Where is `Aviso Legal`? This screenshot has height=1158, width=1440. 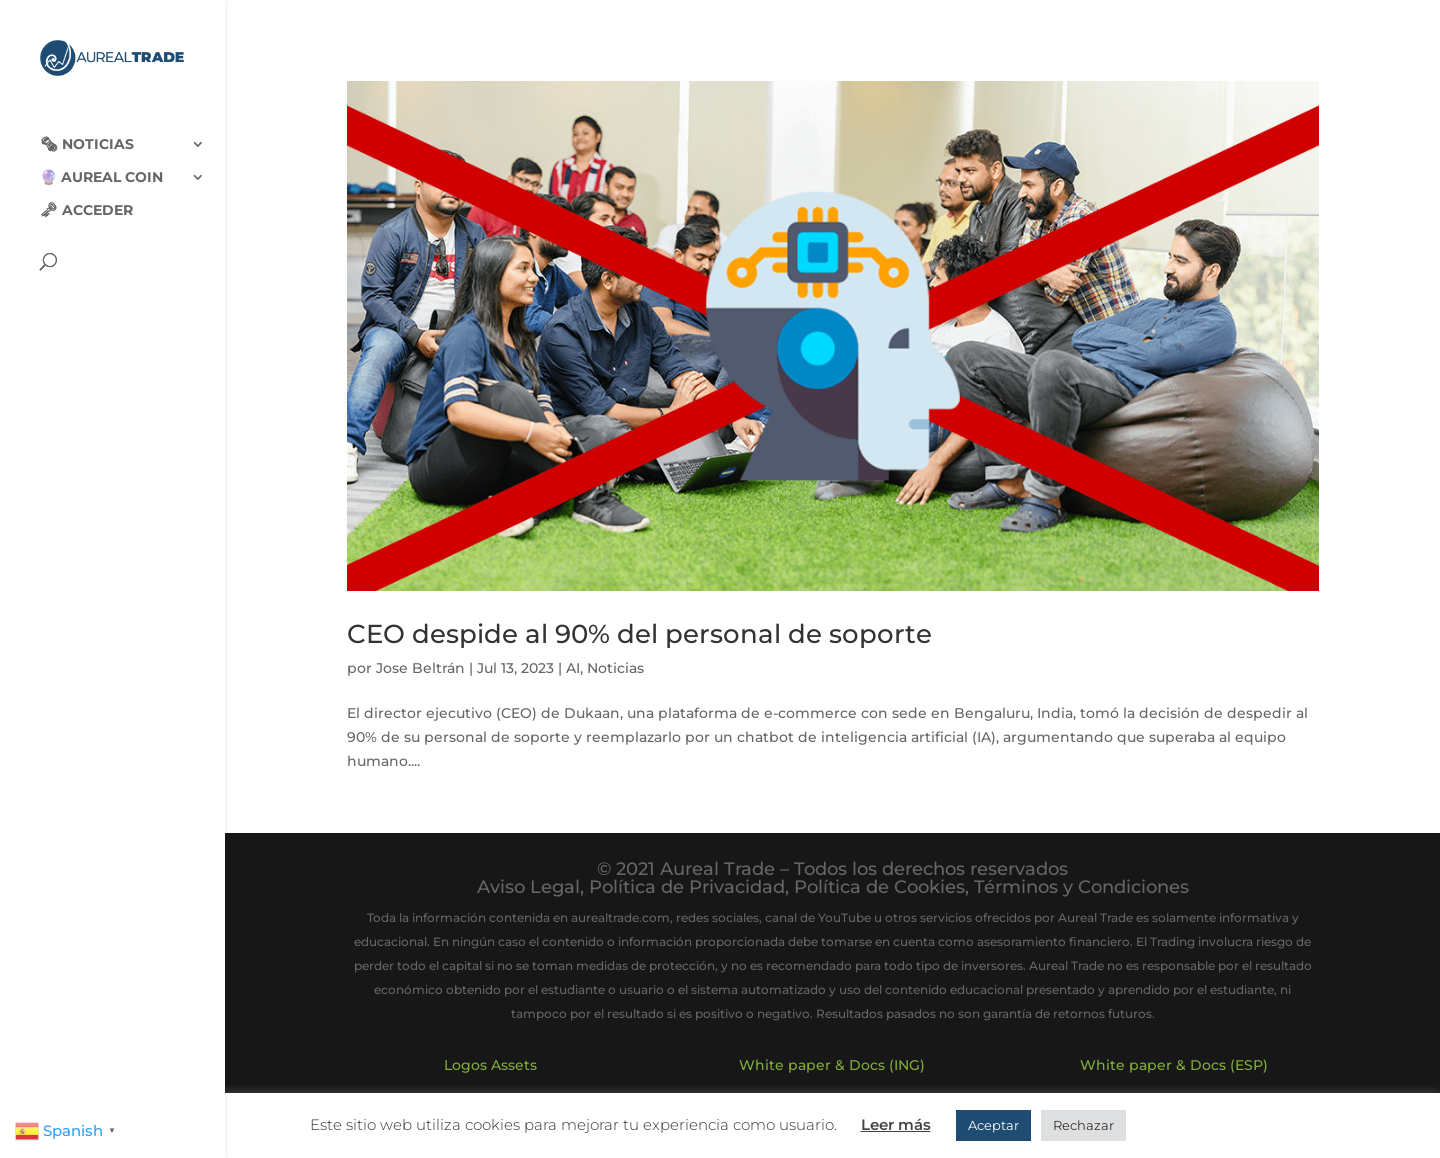 Aviso Legal is located at coordinates (528, 887).